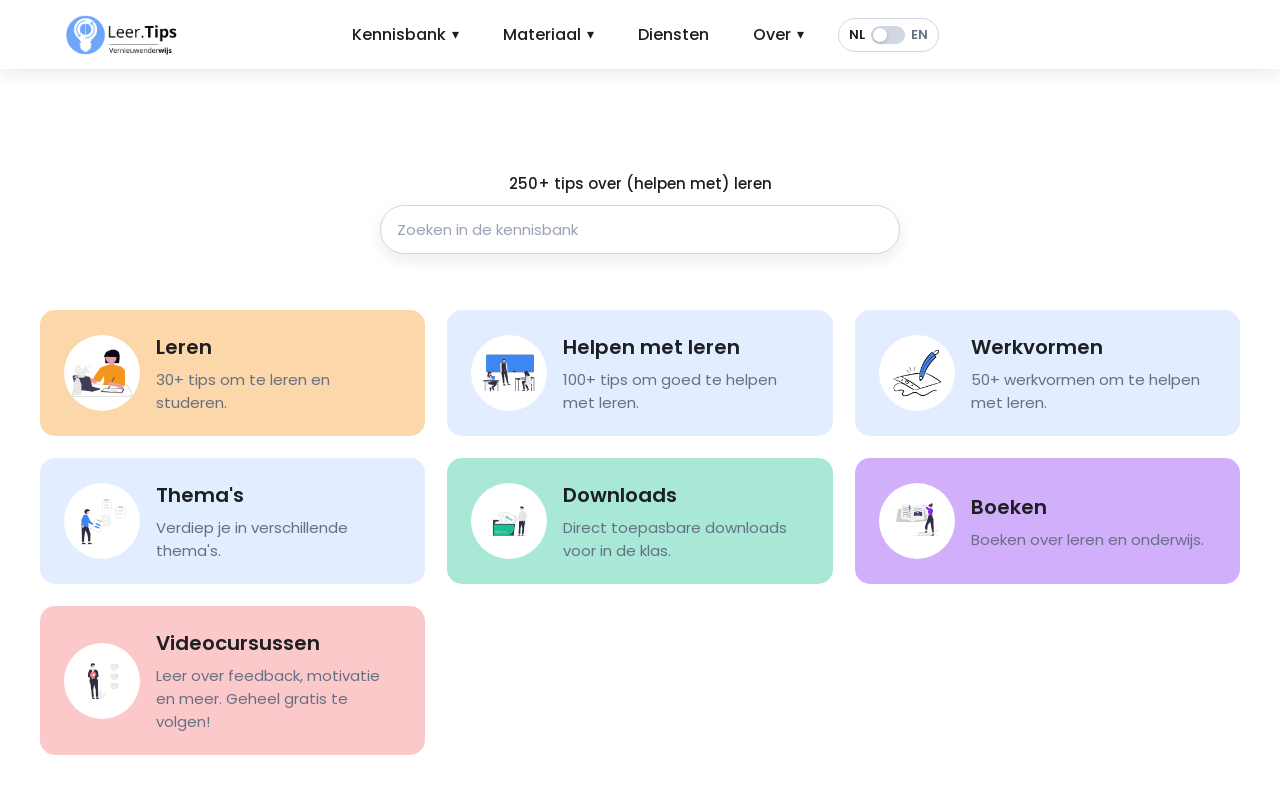 This screenshot has width=1280, height=789. What do you see at coordinates (673, 34) in the screenshot?
I see `Diensten` at bounding box center [673, 34].